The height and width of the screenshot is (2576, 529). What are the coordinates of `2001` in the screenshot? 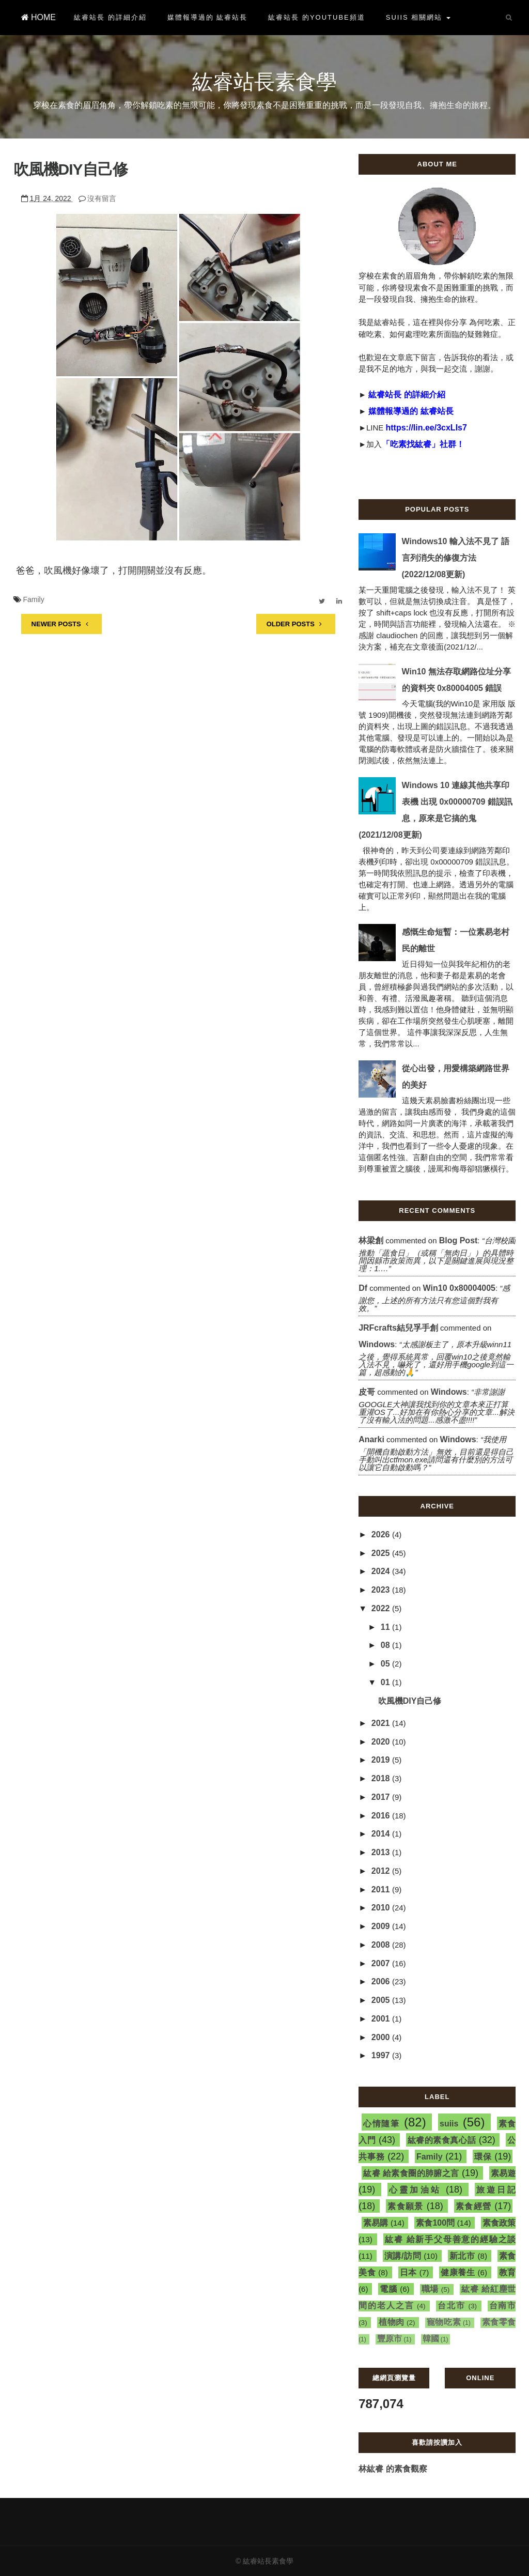 It's located at (381, 2018).